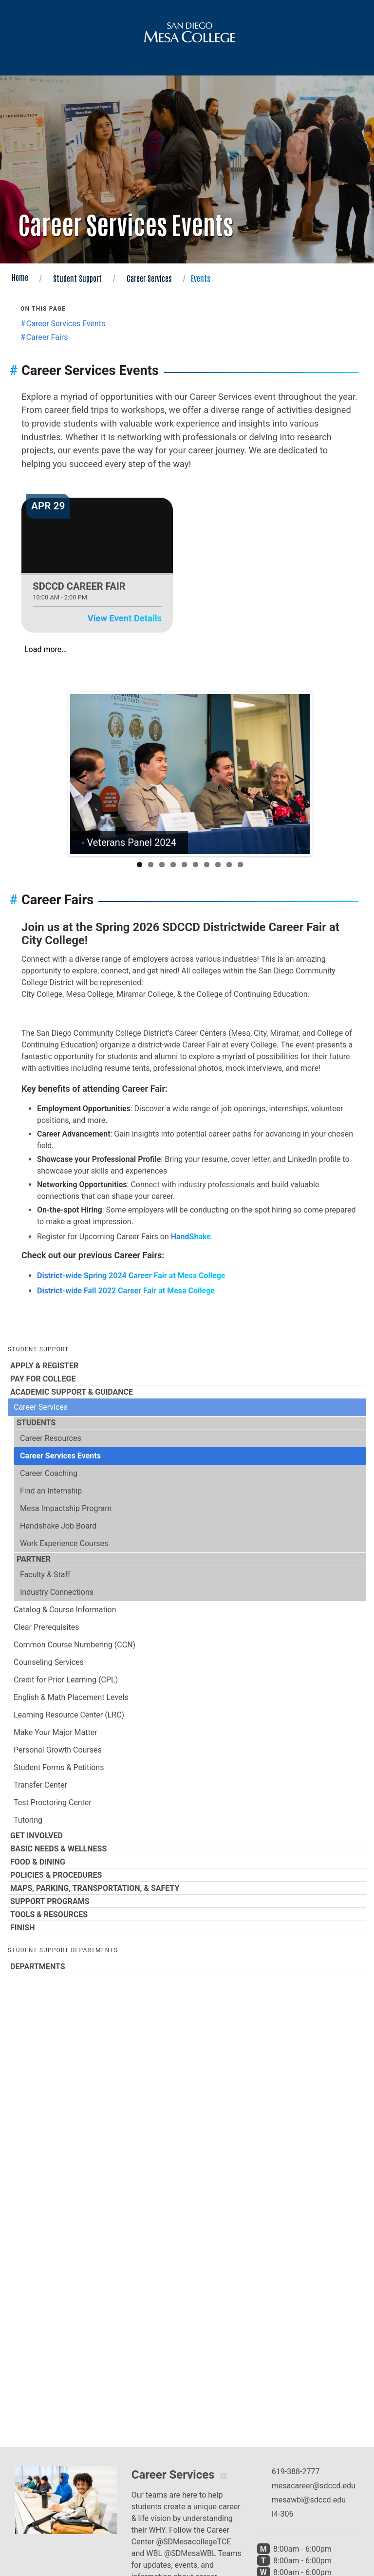 This screenshot has height=2576, width=374. Describe the element at coordinates (187, 1862) in the screenshot. I see `Food & Dining` at that location.